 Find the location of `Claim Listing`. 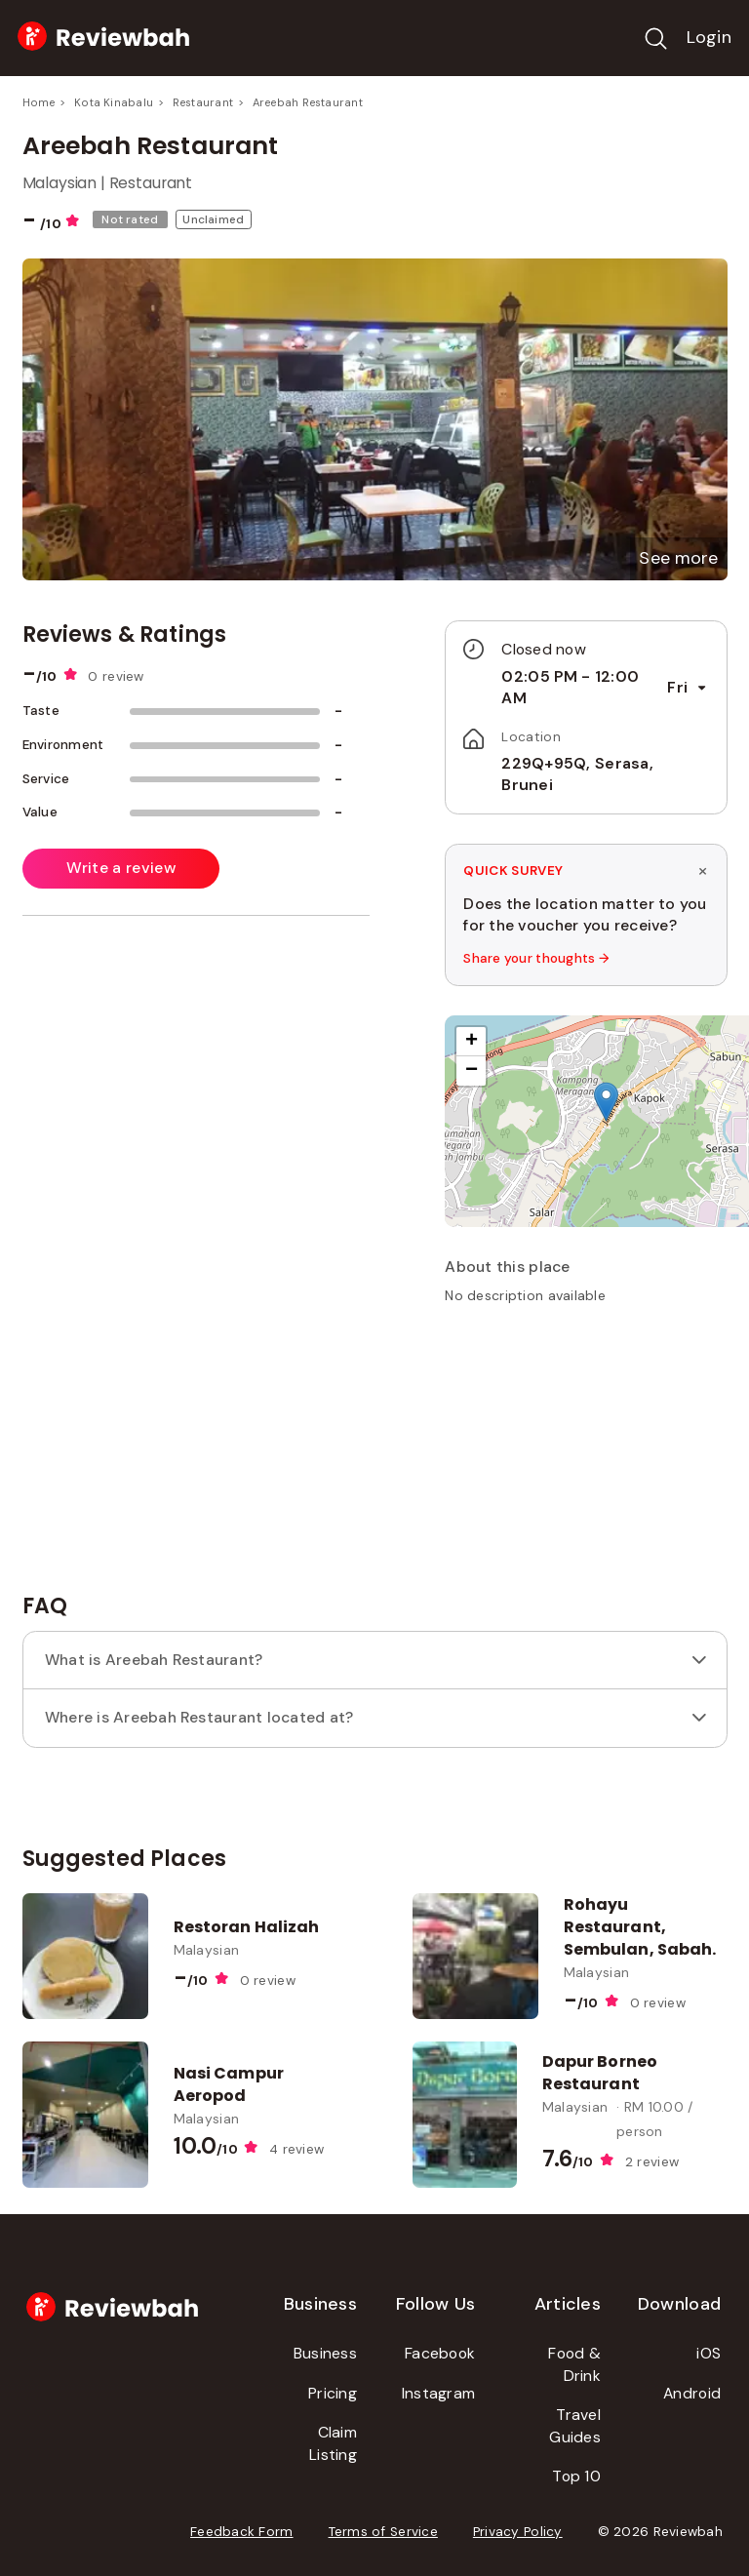

Claim Listing is located at coordinates (333, 2443).